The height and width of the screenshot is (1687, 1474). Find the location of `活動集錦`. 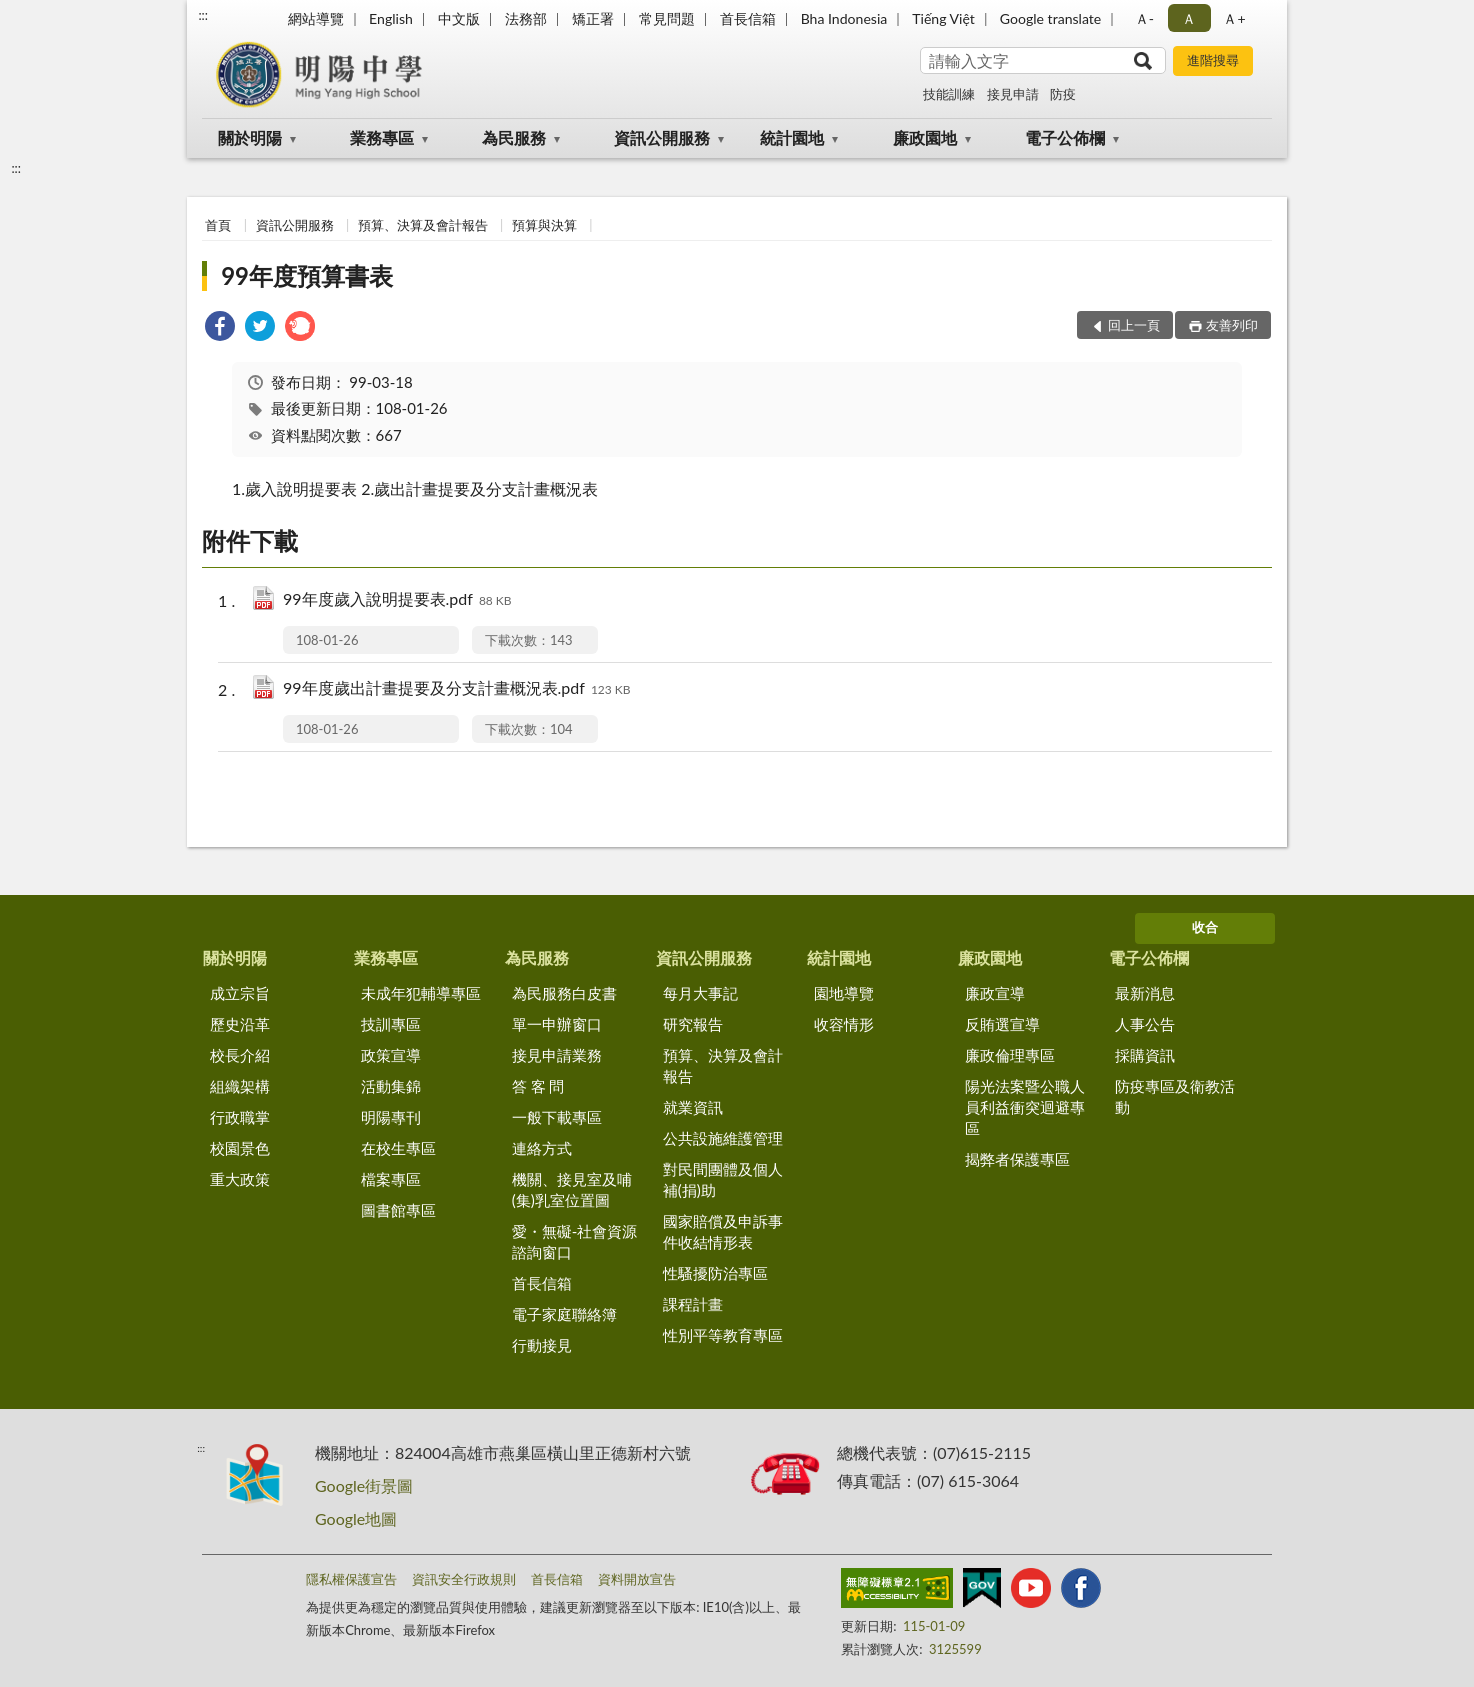

活動集錦 is located at coordinates (391, 1086).